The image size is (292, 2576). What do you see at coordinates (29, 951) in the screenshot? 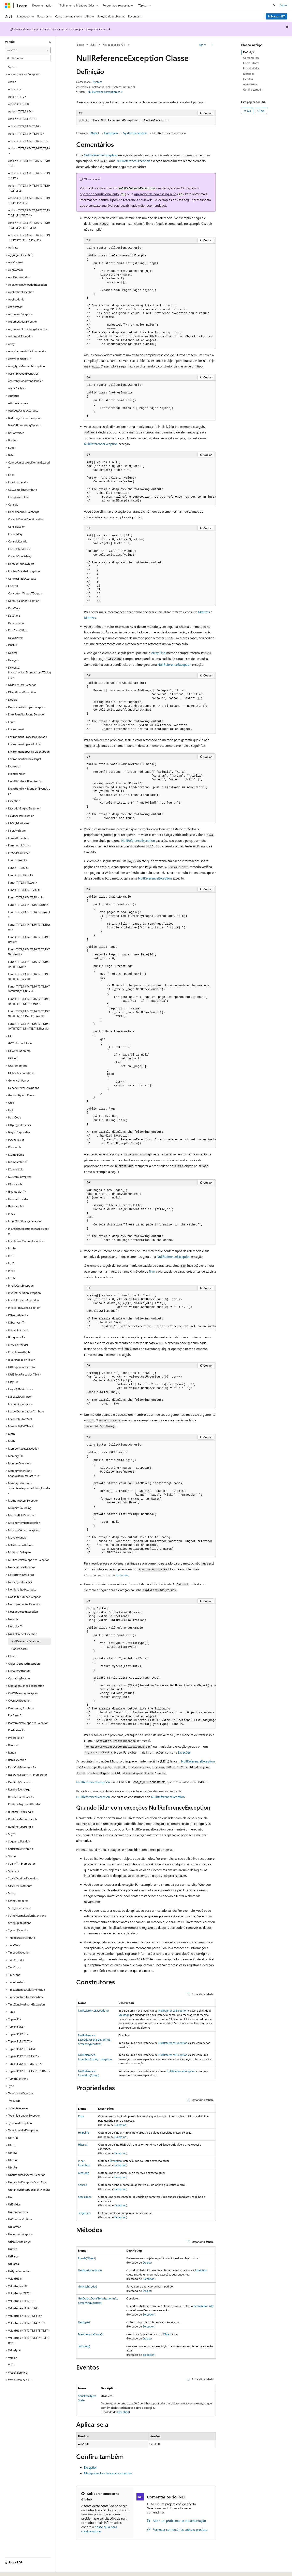
I see `Func<T1,T2,T3,T4,T5,T6,T7,T8,T9,T10,TResult> [treeitem]` at bounding box center [29, 951].